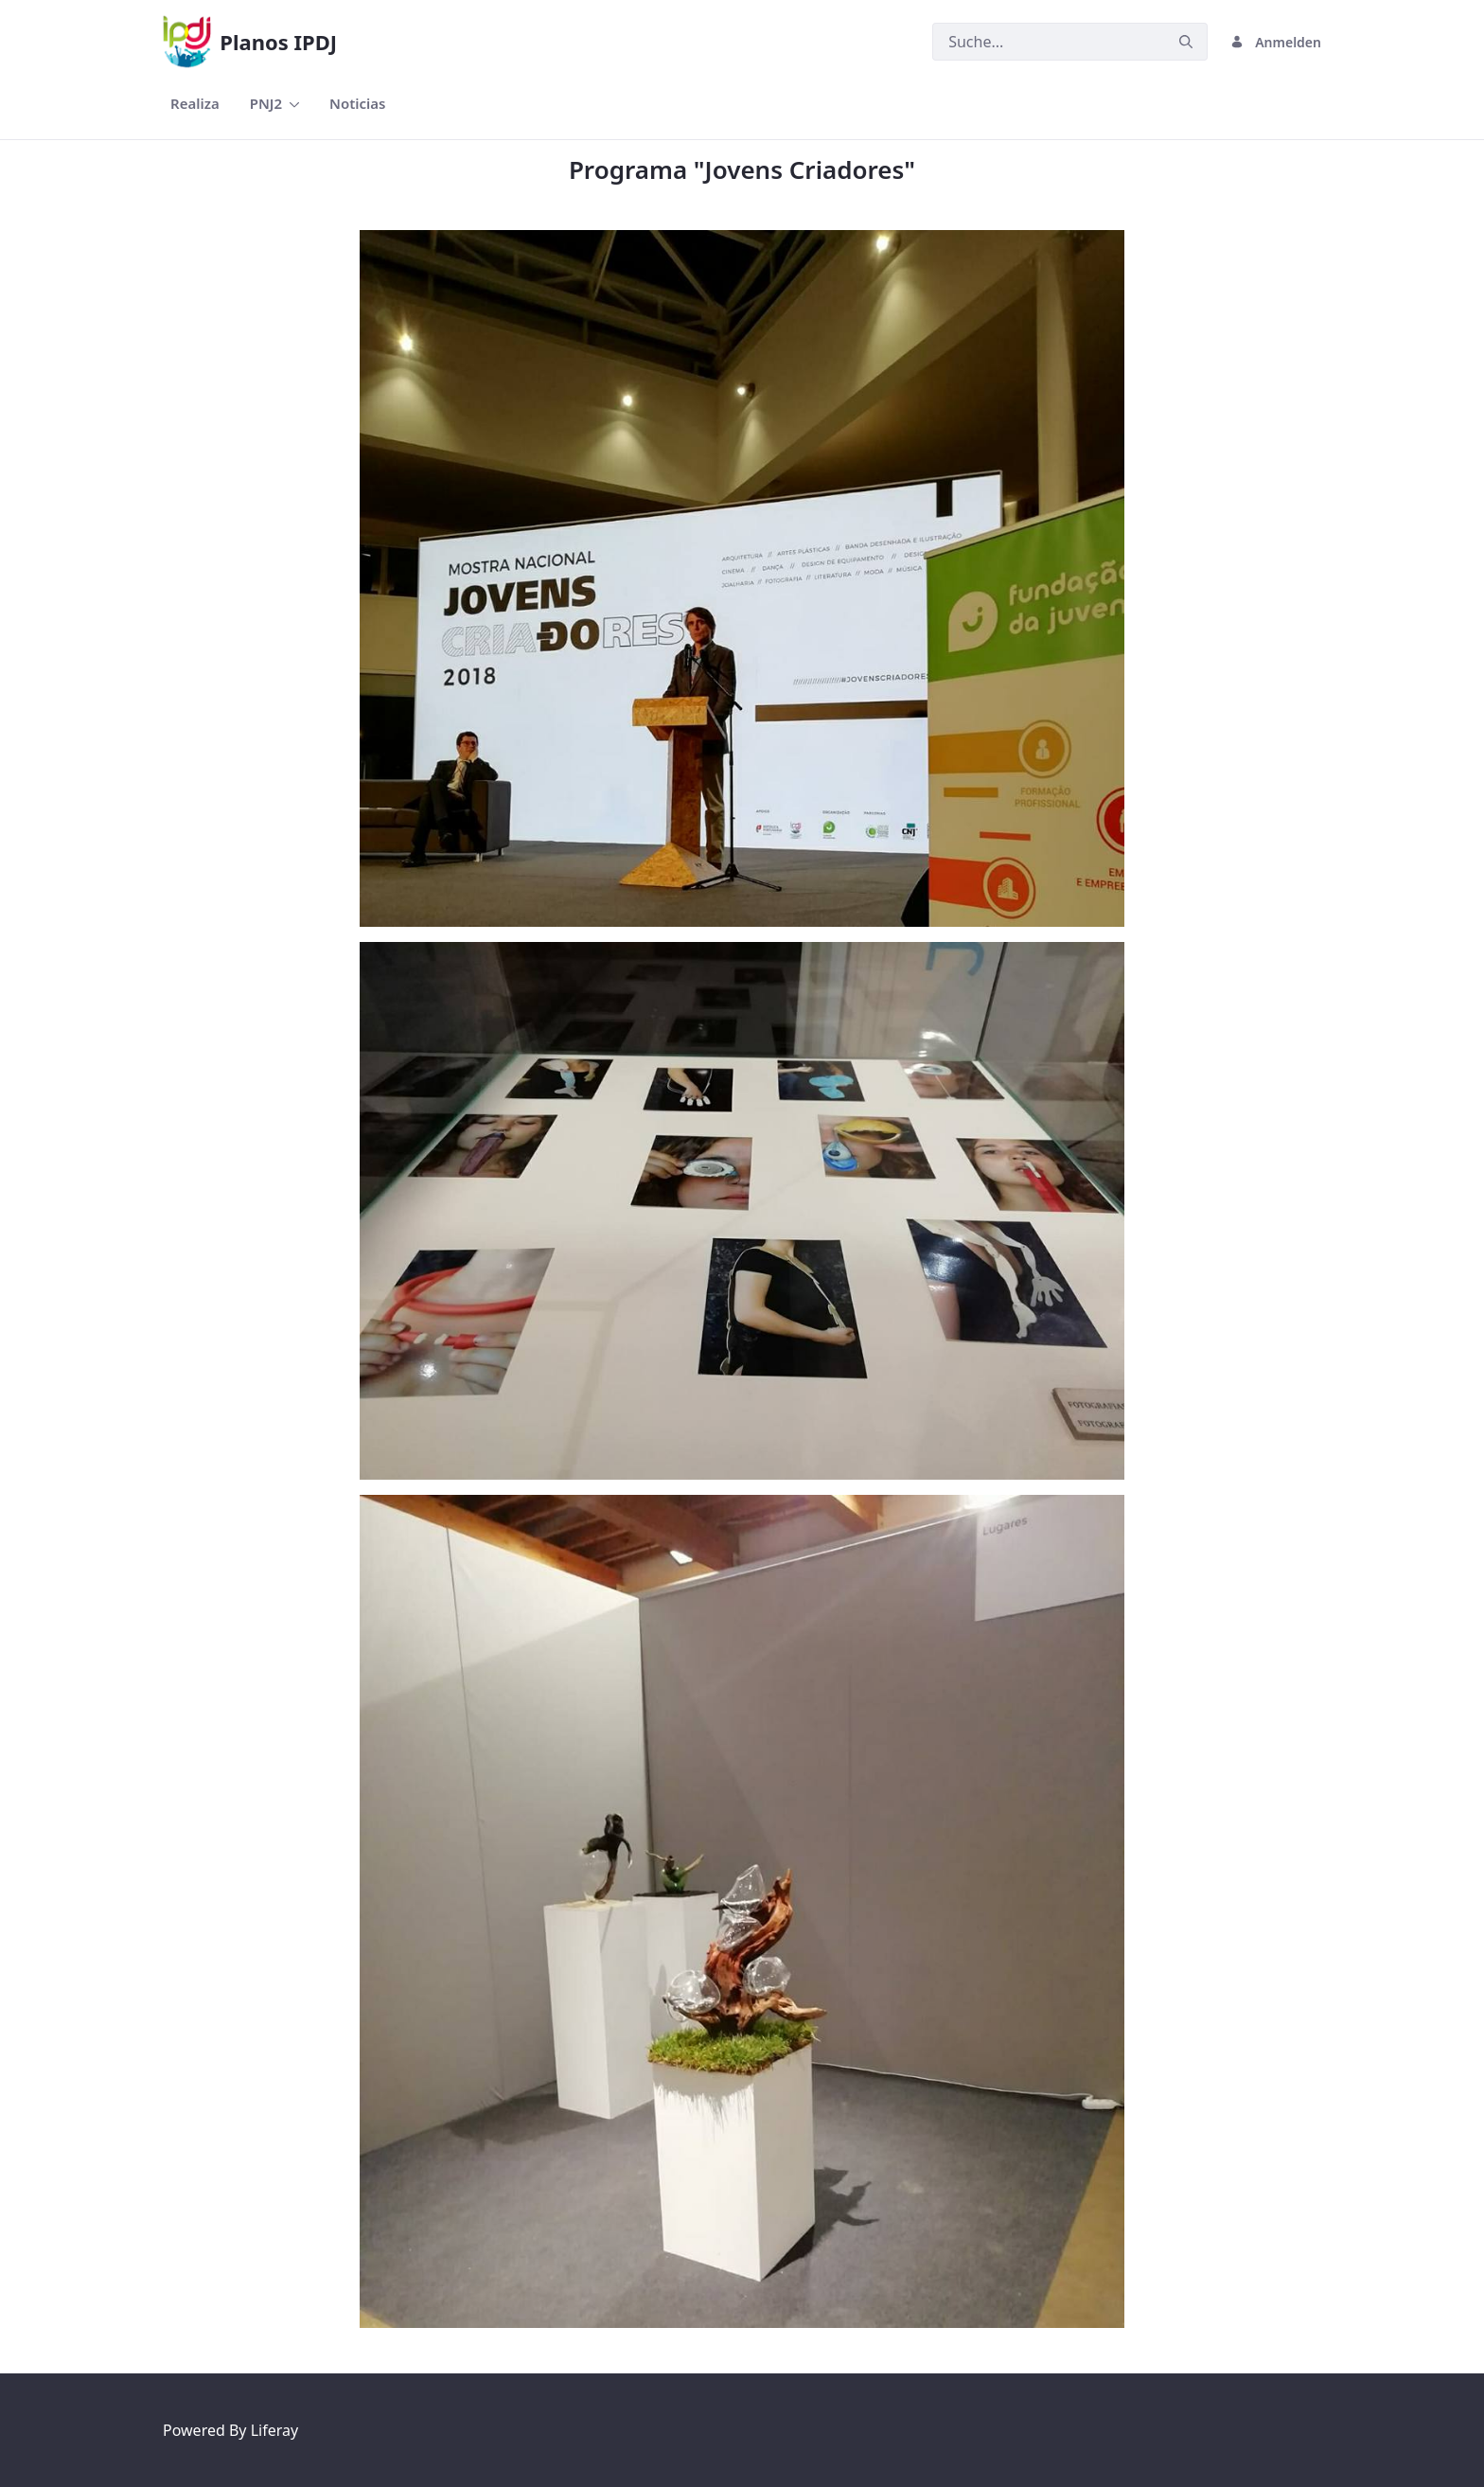  What do you see at coordinates (195, 103) in the screenshot?
I see `[menuitem]` at bounding box center [195, 103].